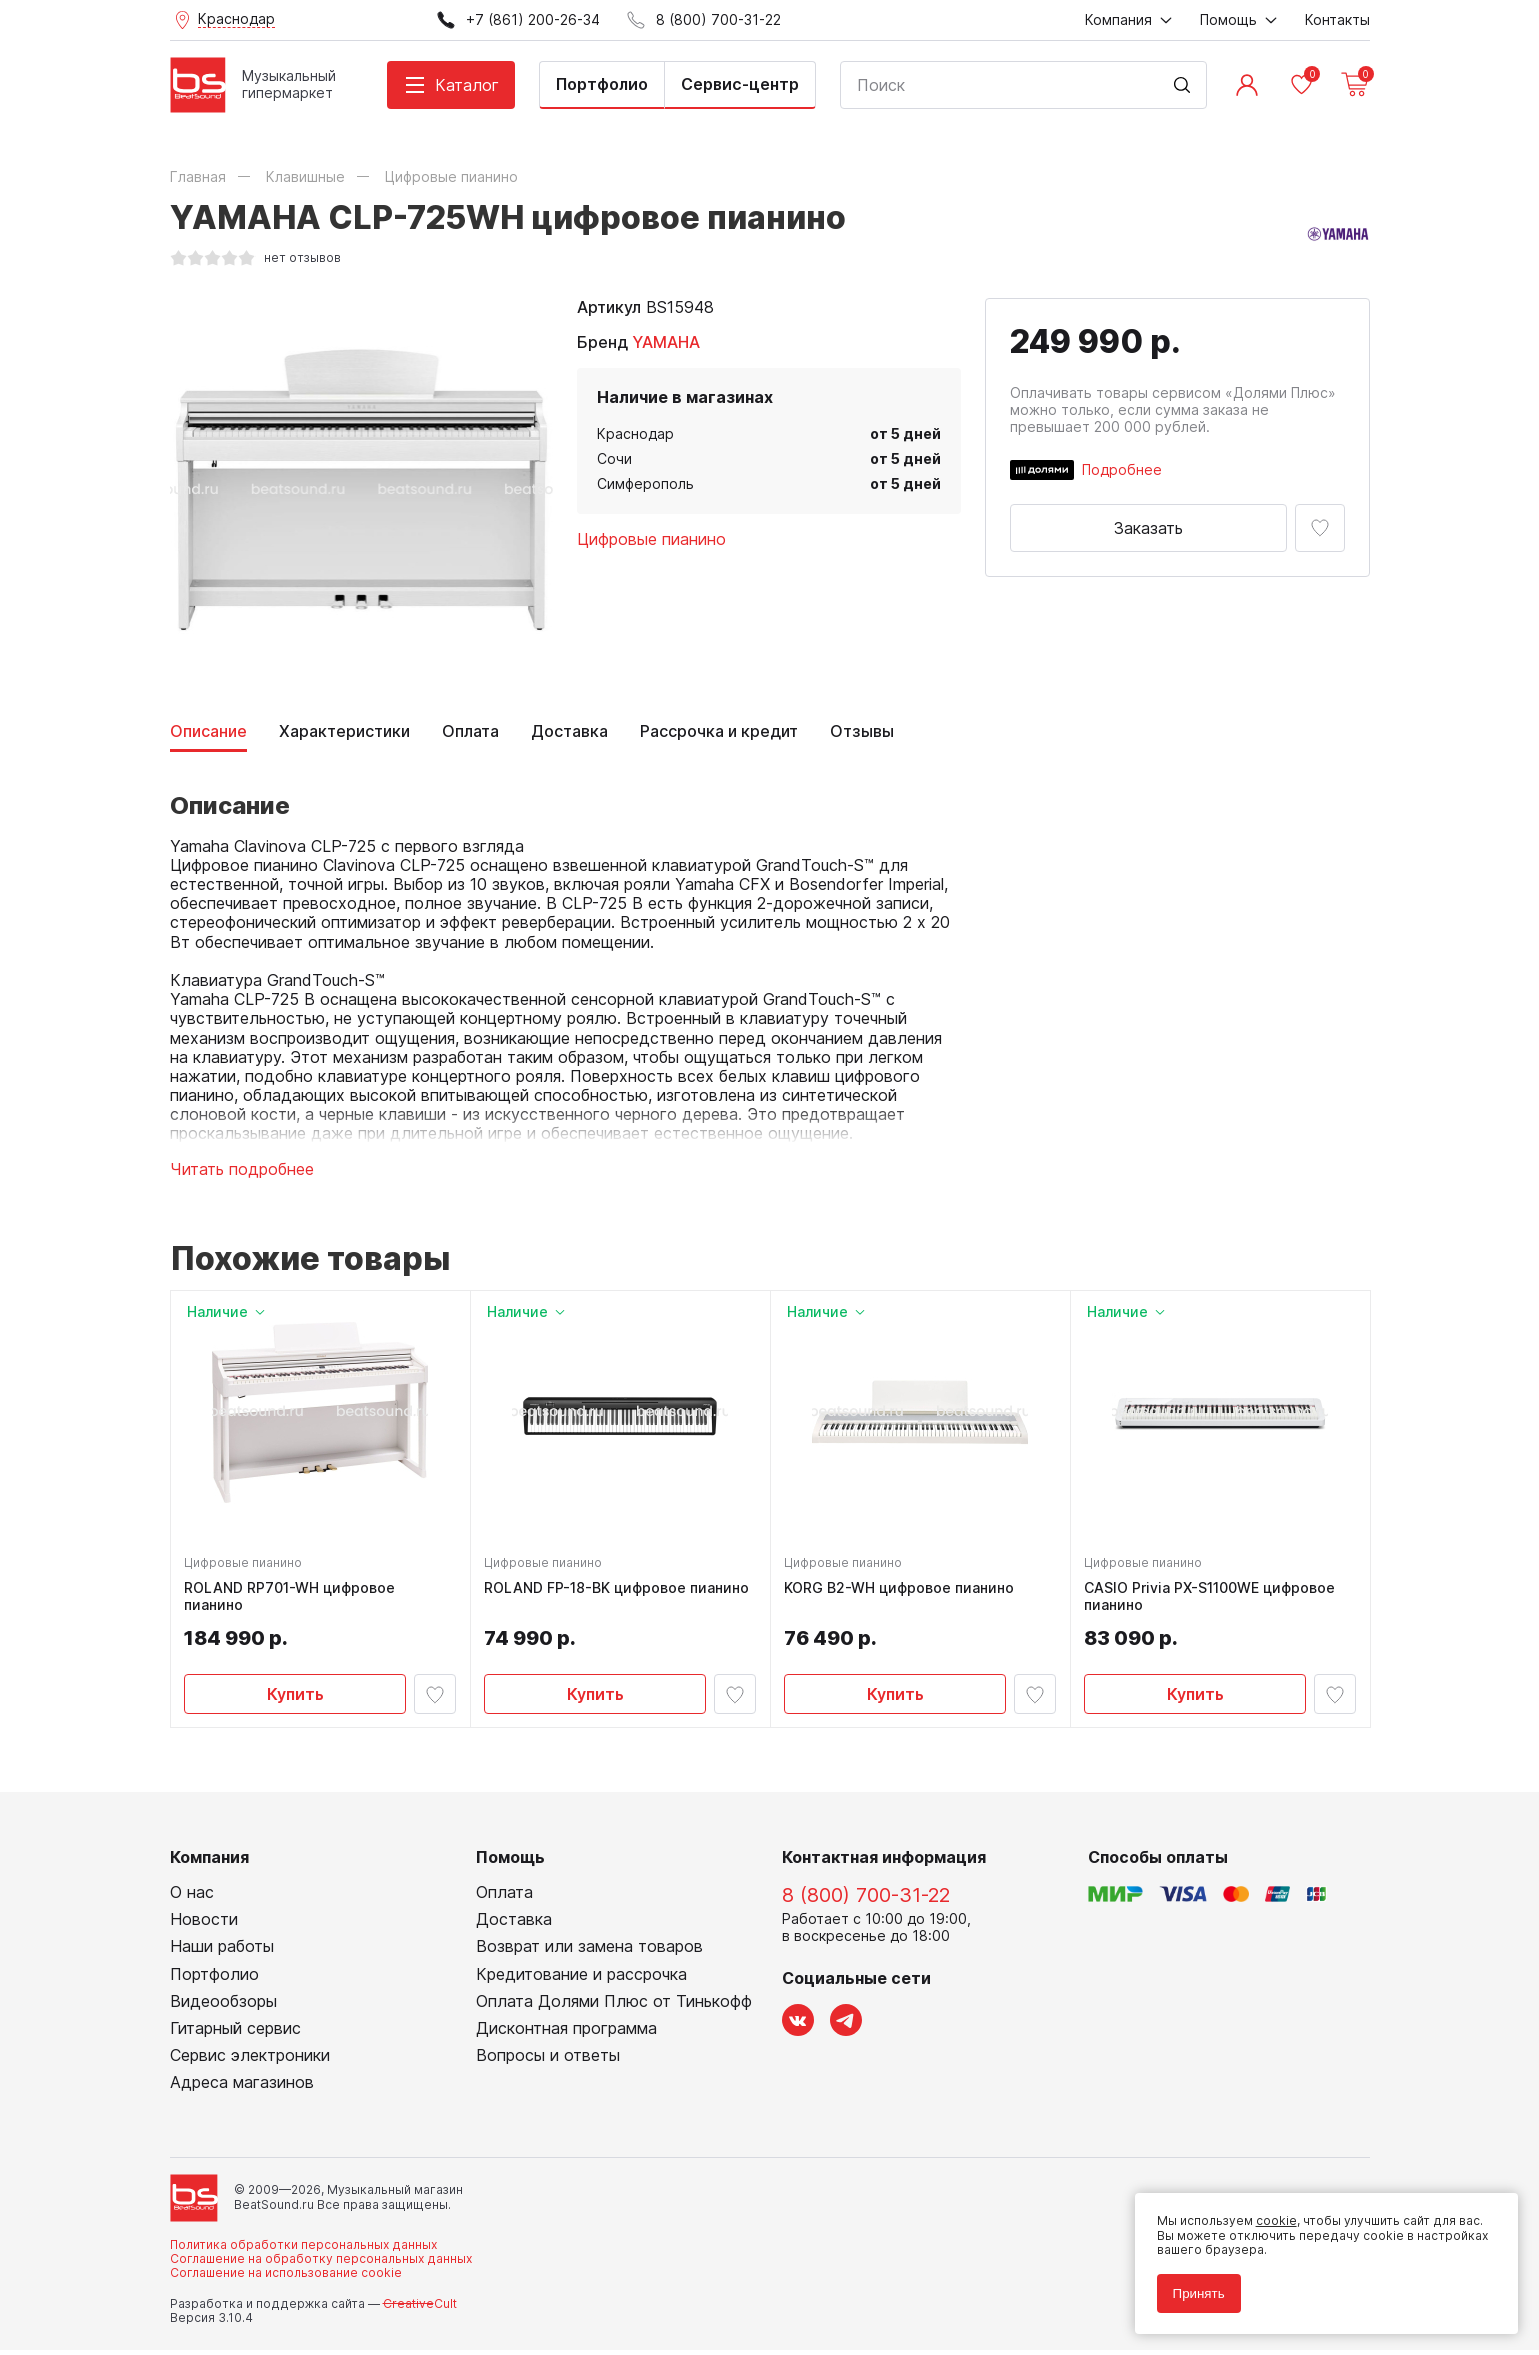 The width and height of the screenshot is (1539, 2355). What do you see at coordinates (1122, 469) in the screenshot?
I see `Подробнее` at bounding box center [1122, 469].